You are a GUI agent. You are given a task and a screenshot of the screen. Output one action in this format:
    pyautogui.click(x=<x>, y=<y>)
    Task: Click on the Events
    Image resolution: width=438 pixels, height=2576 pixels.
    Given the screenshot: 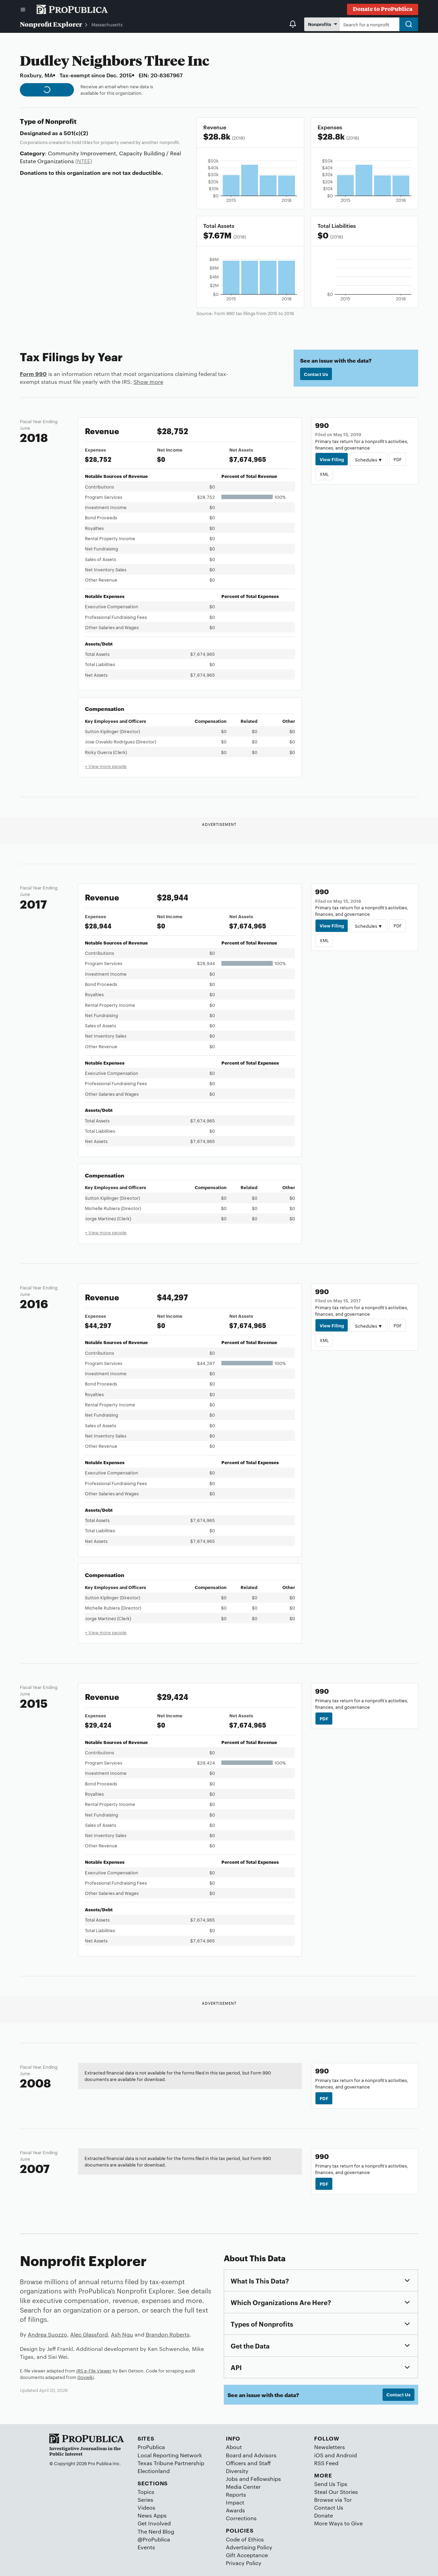 What is the action you would take?
    pyautogui.click(x=146, y=2547)
    